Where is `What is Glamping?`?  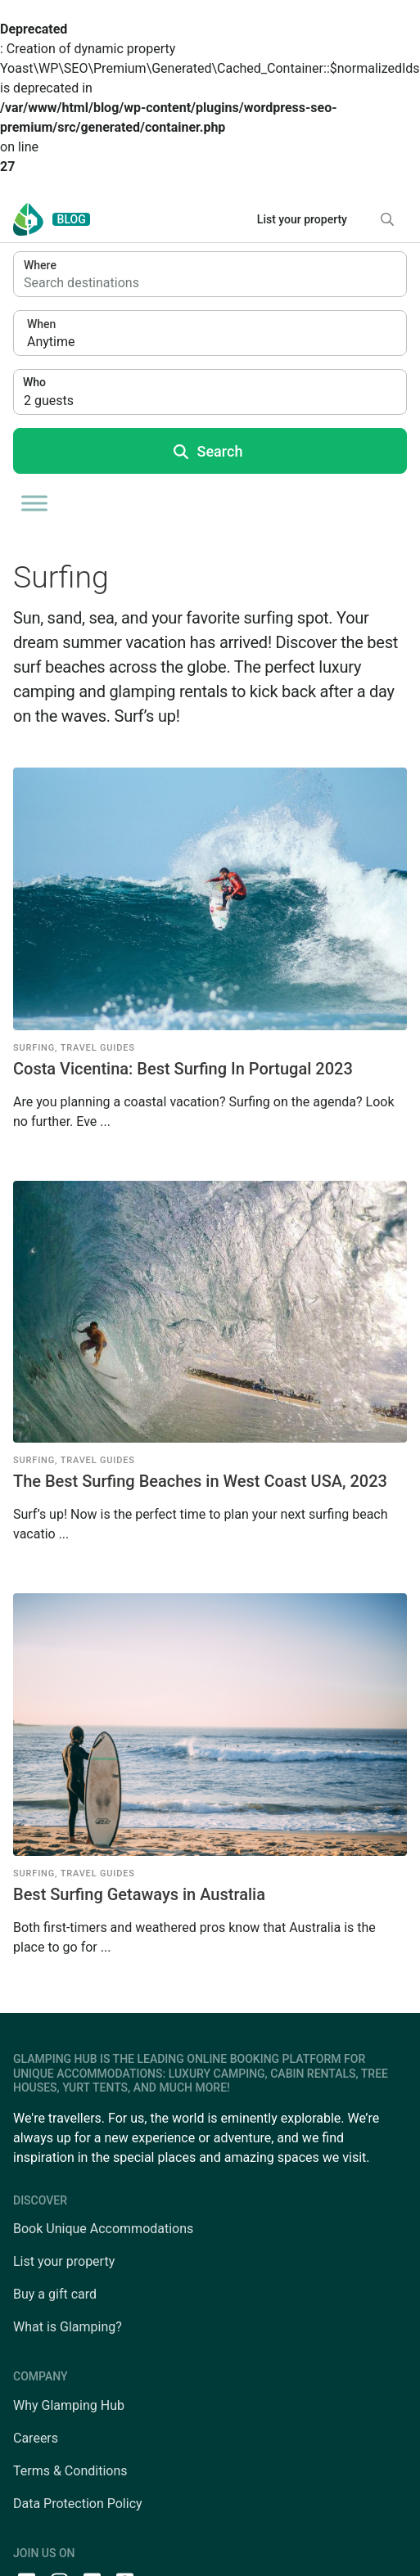 What is Glamping? is located at coordinates (67, 2327).